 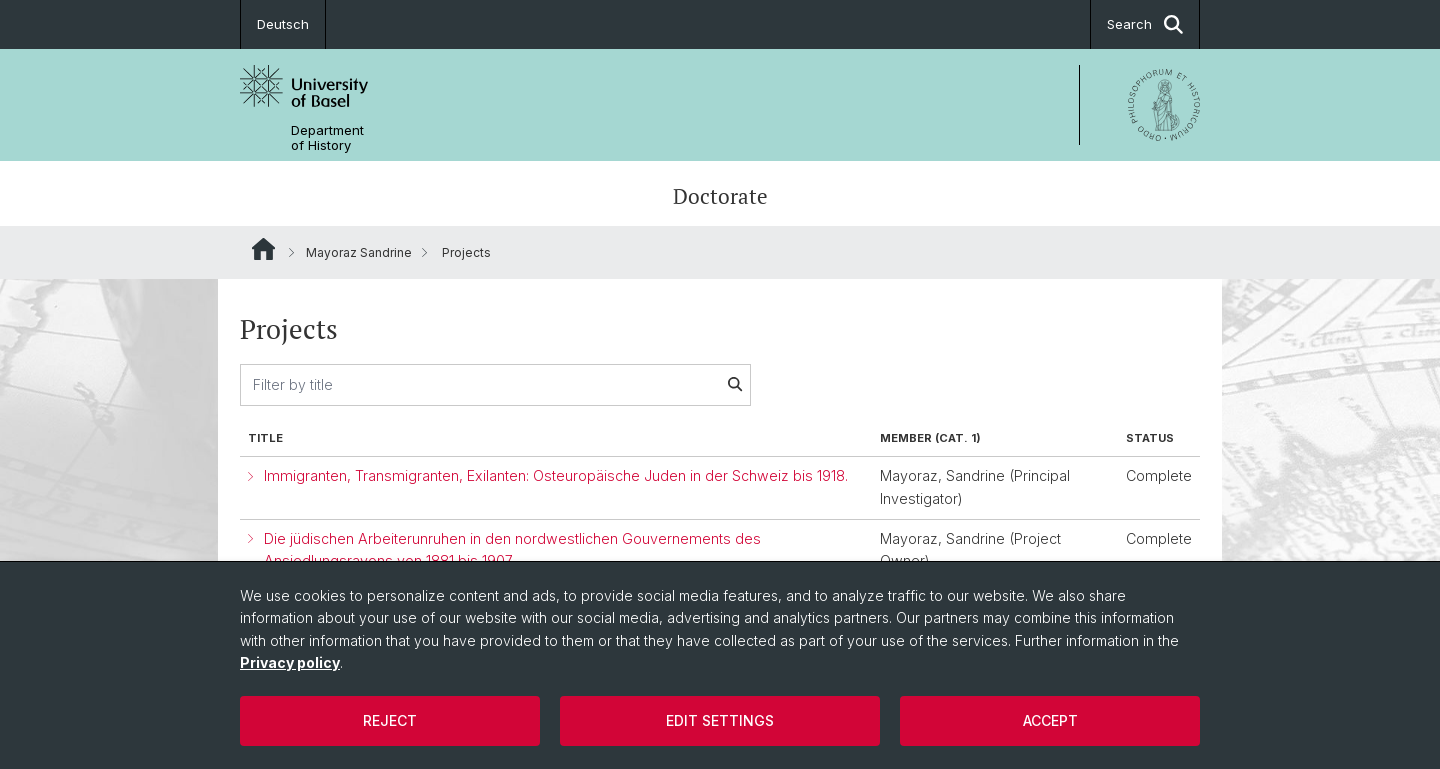 I want to click on Mayoraz Sandrine, so click(x=359, y=252).